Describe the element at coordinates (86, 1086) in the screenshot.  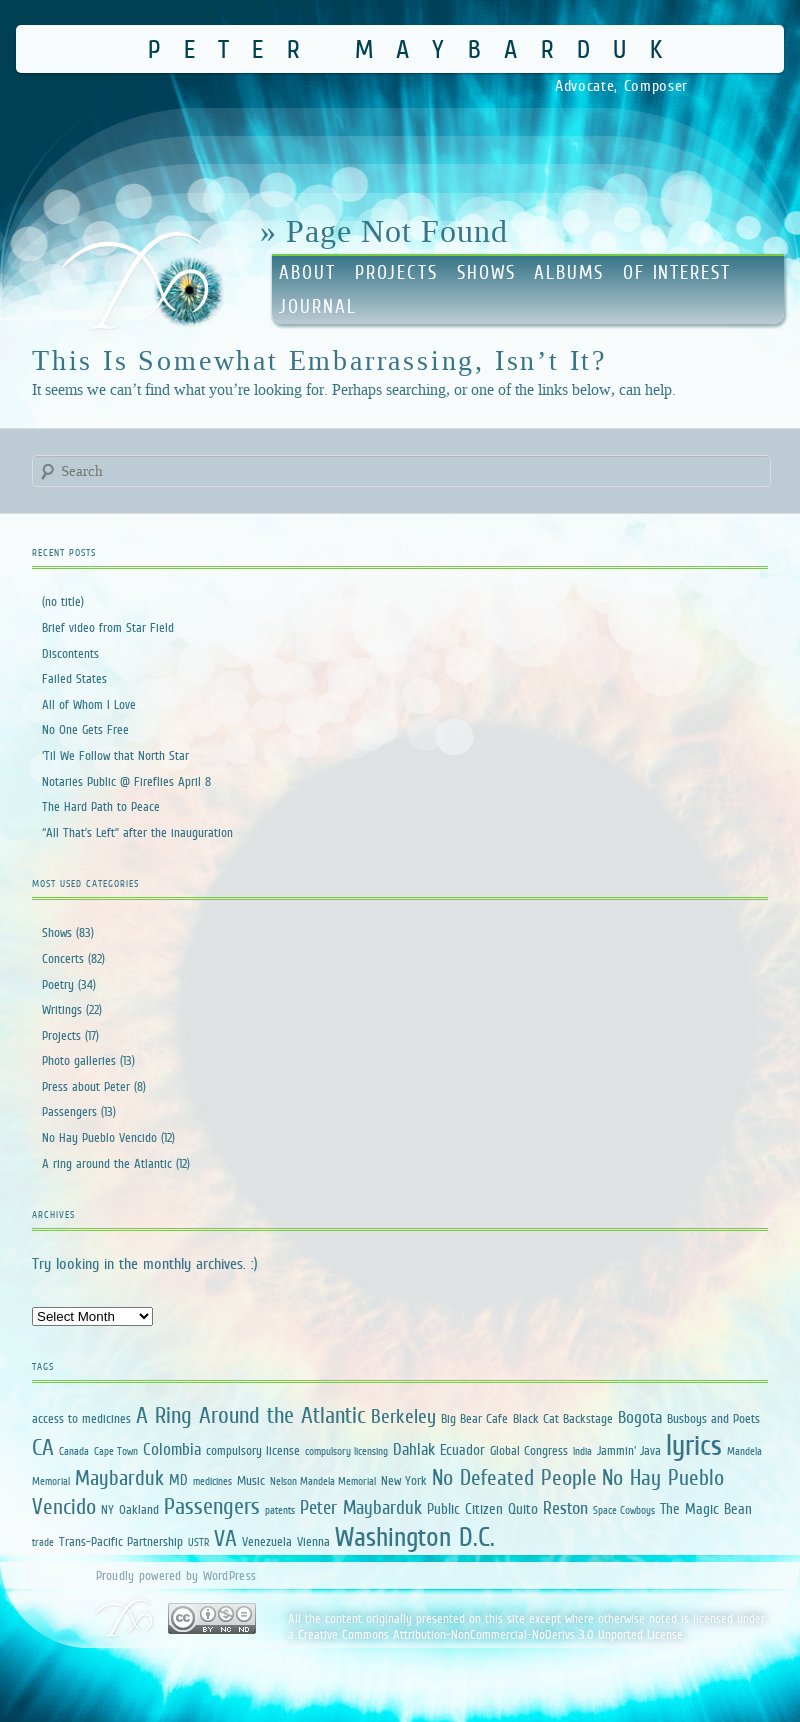
I see `Press about Peter` at that location.